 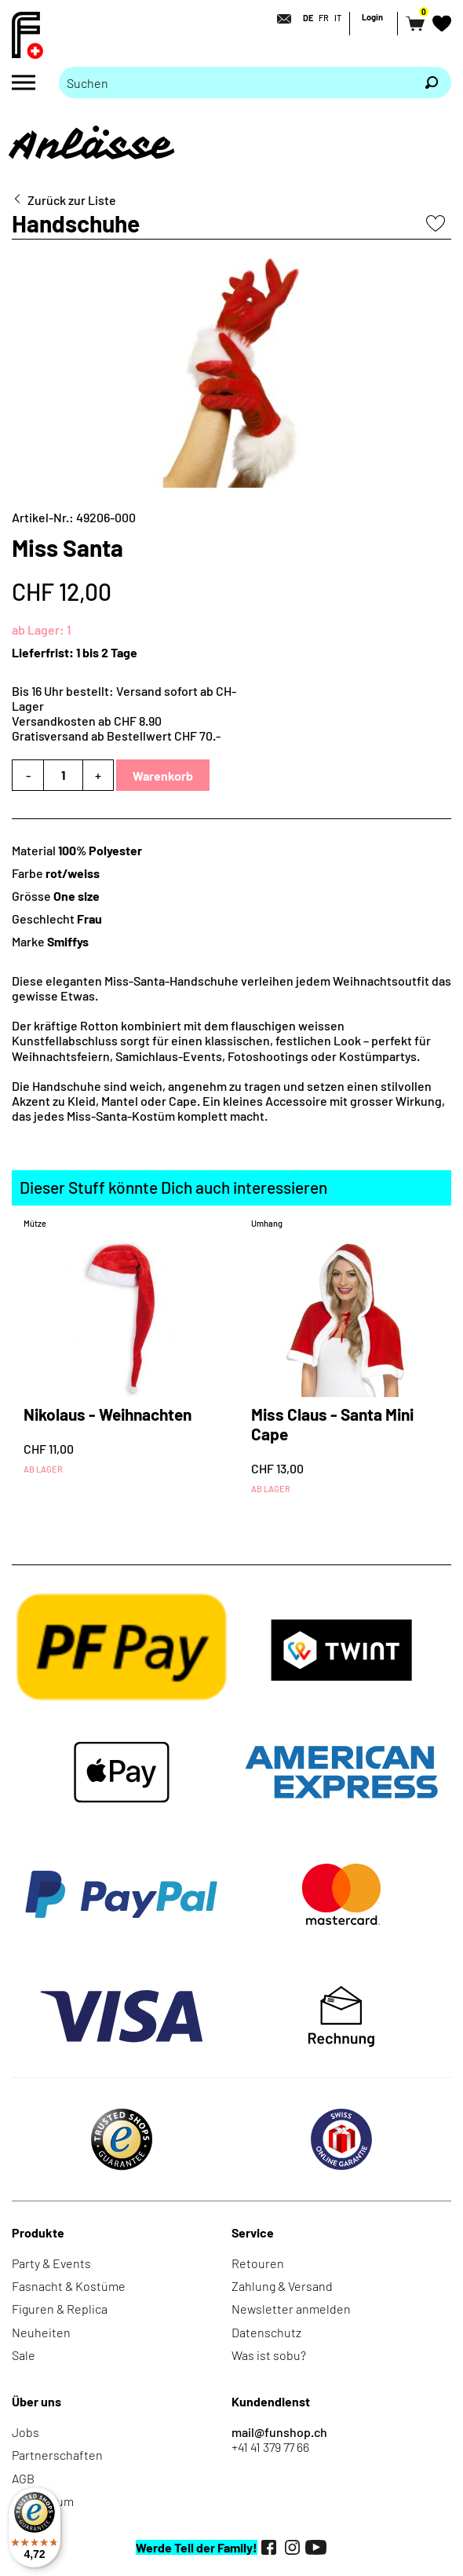 I want to click on [Bitte Suchbegriff eingeben], so click(x=235, y=82).